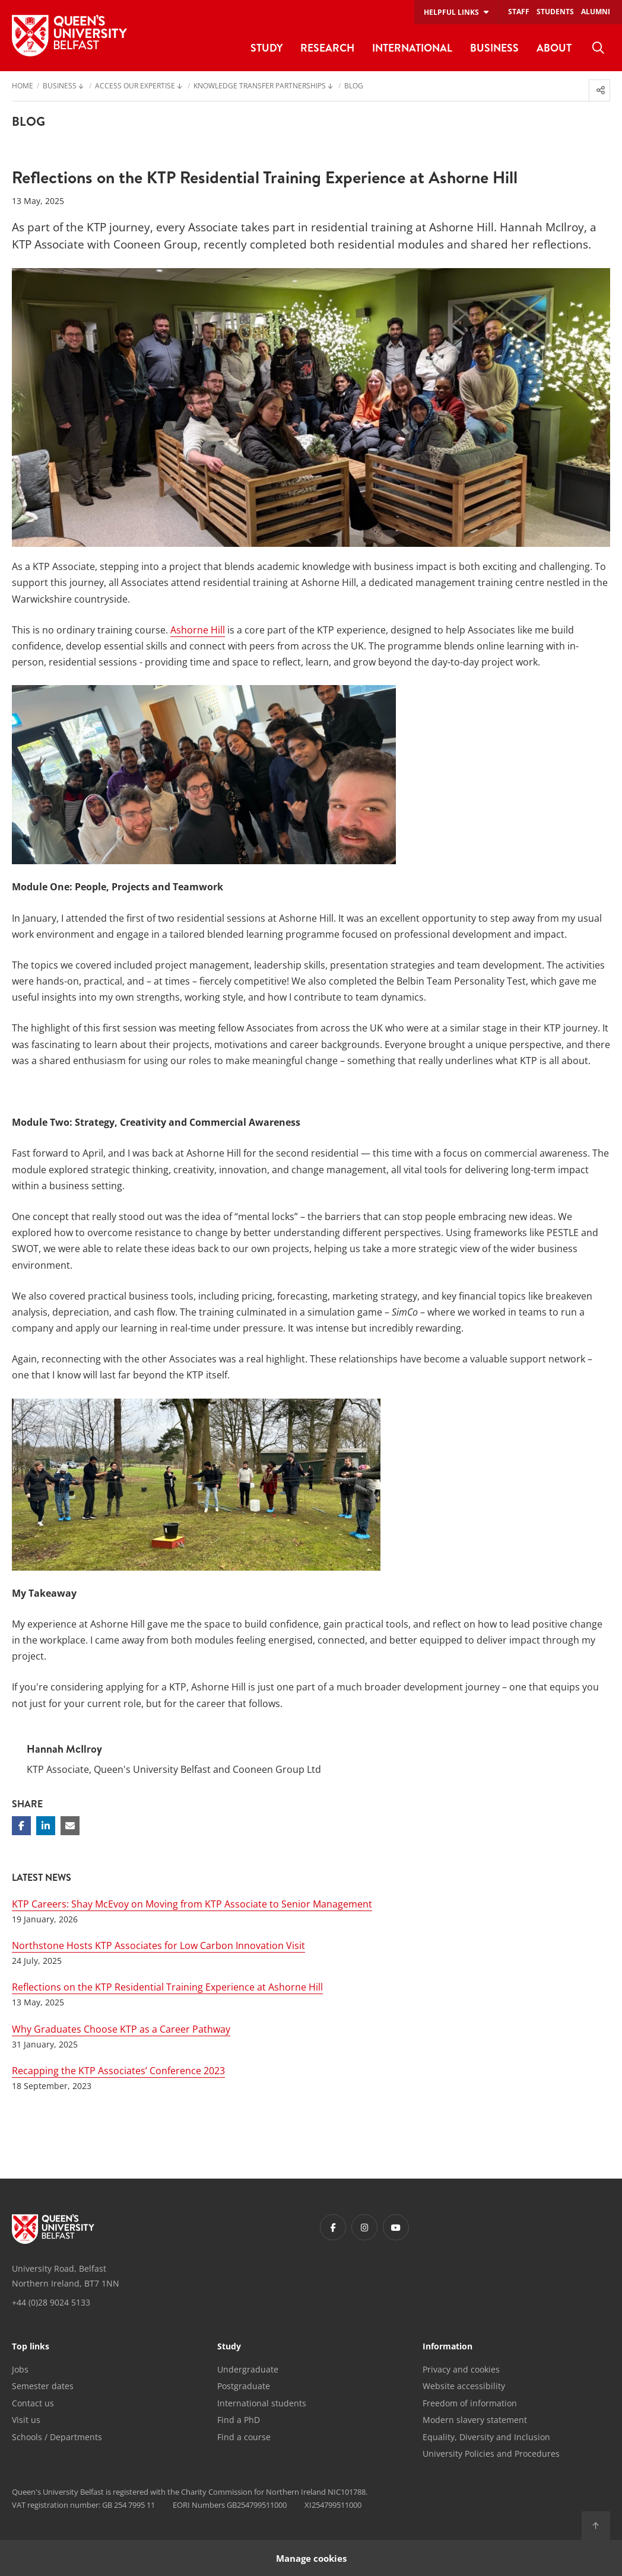 The image size is (622, 2576). What do you see at coordinates (364, 2227) in the screenshot?
I see `[Footer links - Instagram]` at bounding box center [364, 2227].